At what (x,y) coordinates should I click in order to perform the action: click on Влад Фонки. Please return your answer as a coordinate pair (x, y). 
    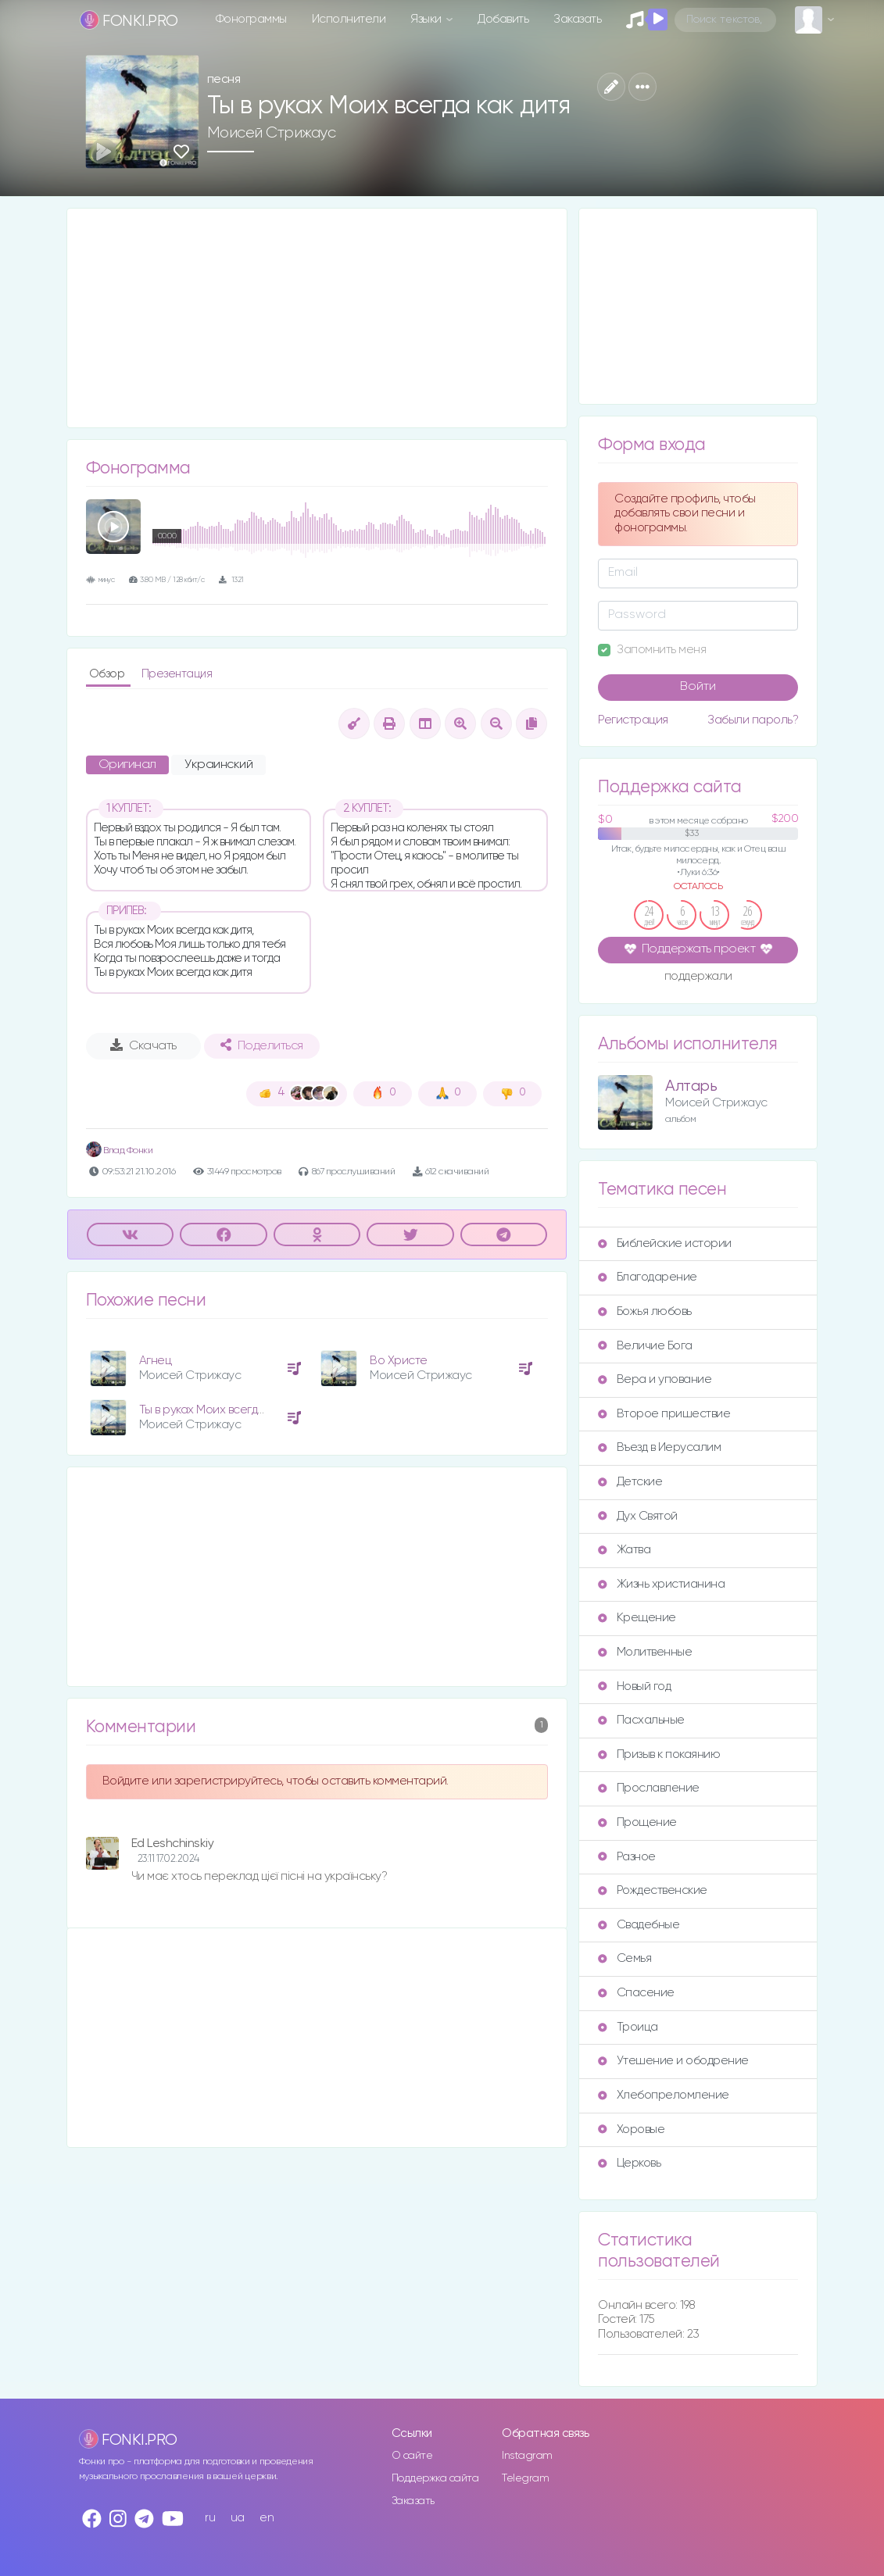
    Looking at the image, I should click on (119, 1150).